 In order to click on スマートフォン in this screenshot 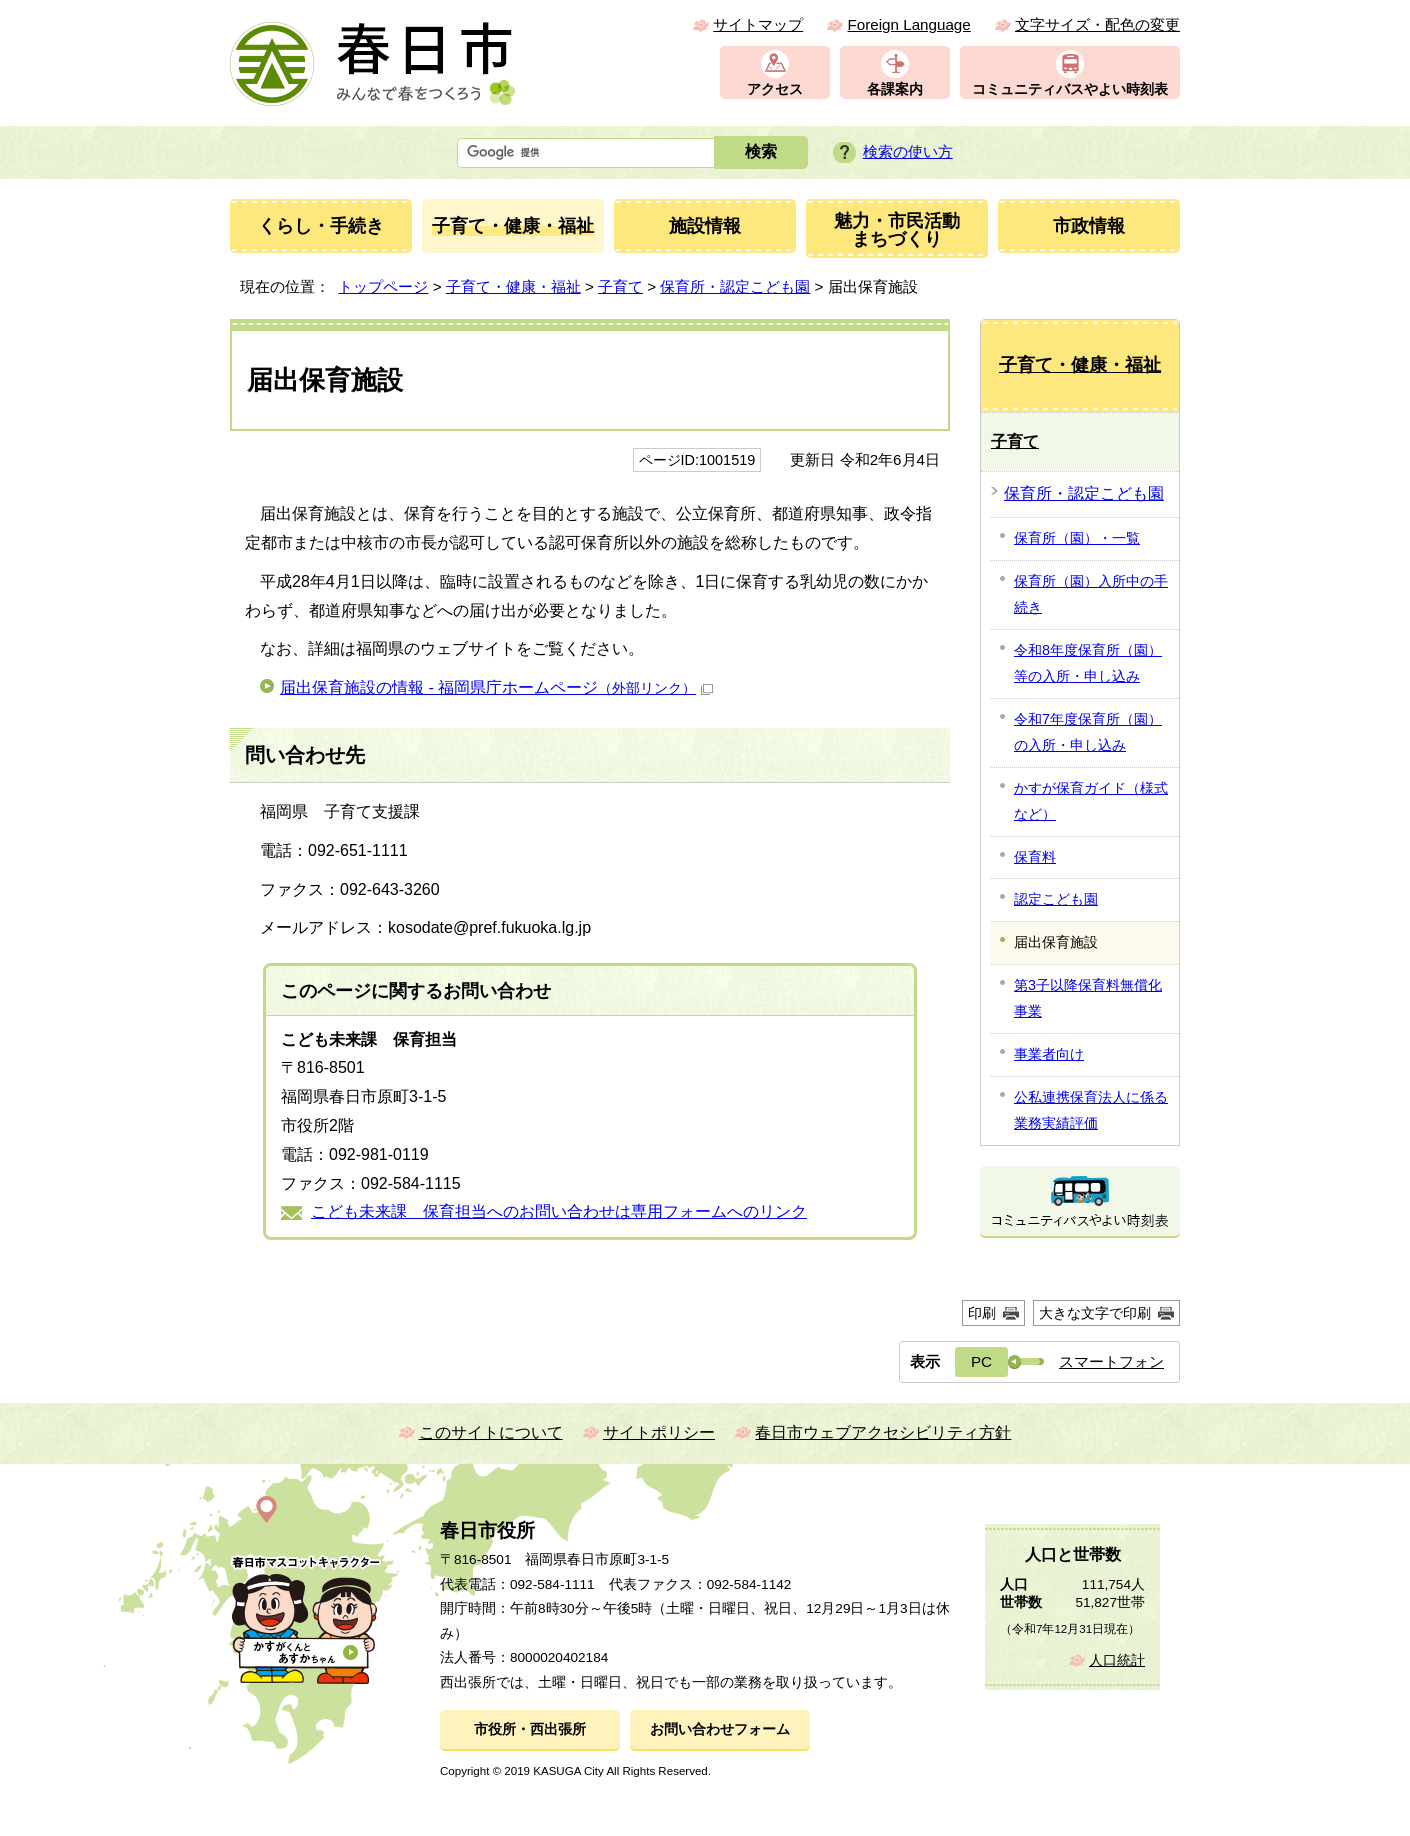, I will do `click(1111, 1361)`.